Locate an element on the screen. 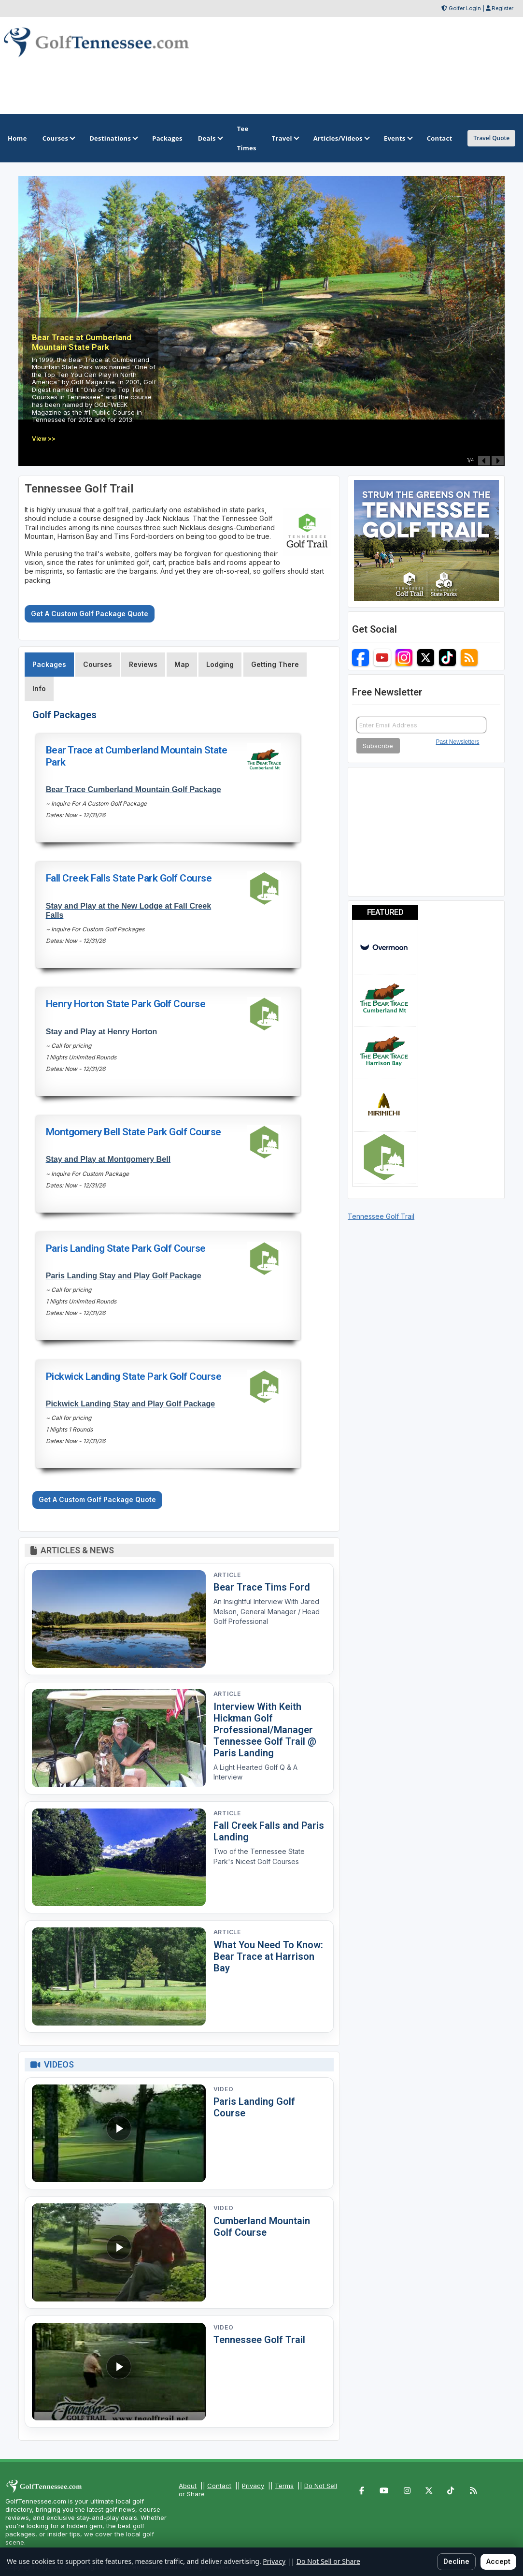  Get A Custom Golf Package Quote is located at coordinates (89, 613).